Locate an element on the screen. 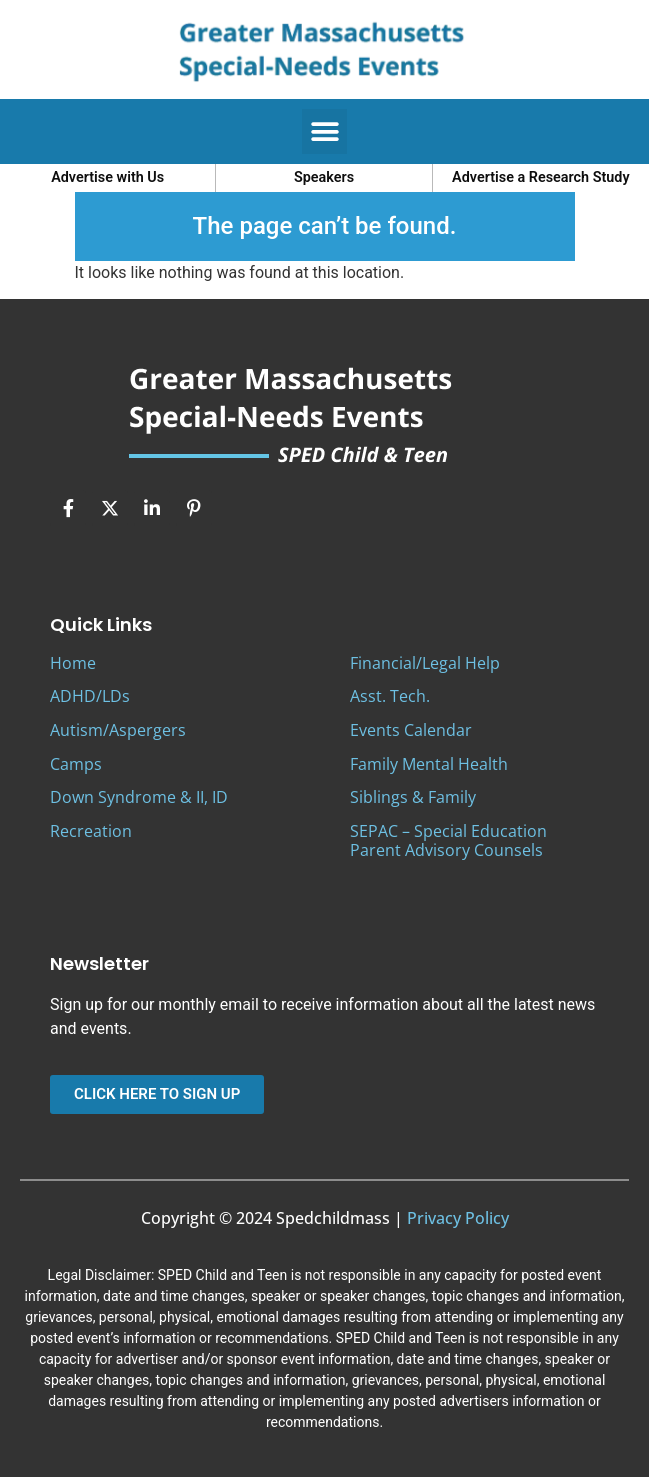  ADHD/LDs is located at coordinates (90, 696).